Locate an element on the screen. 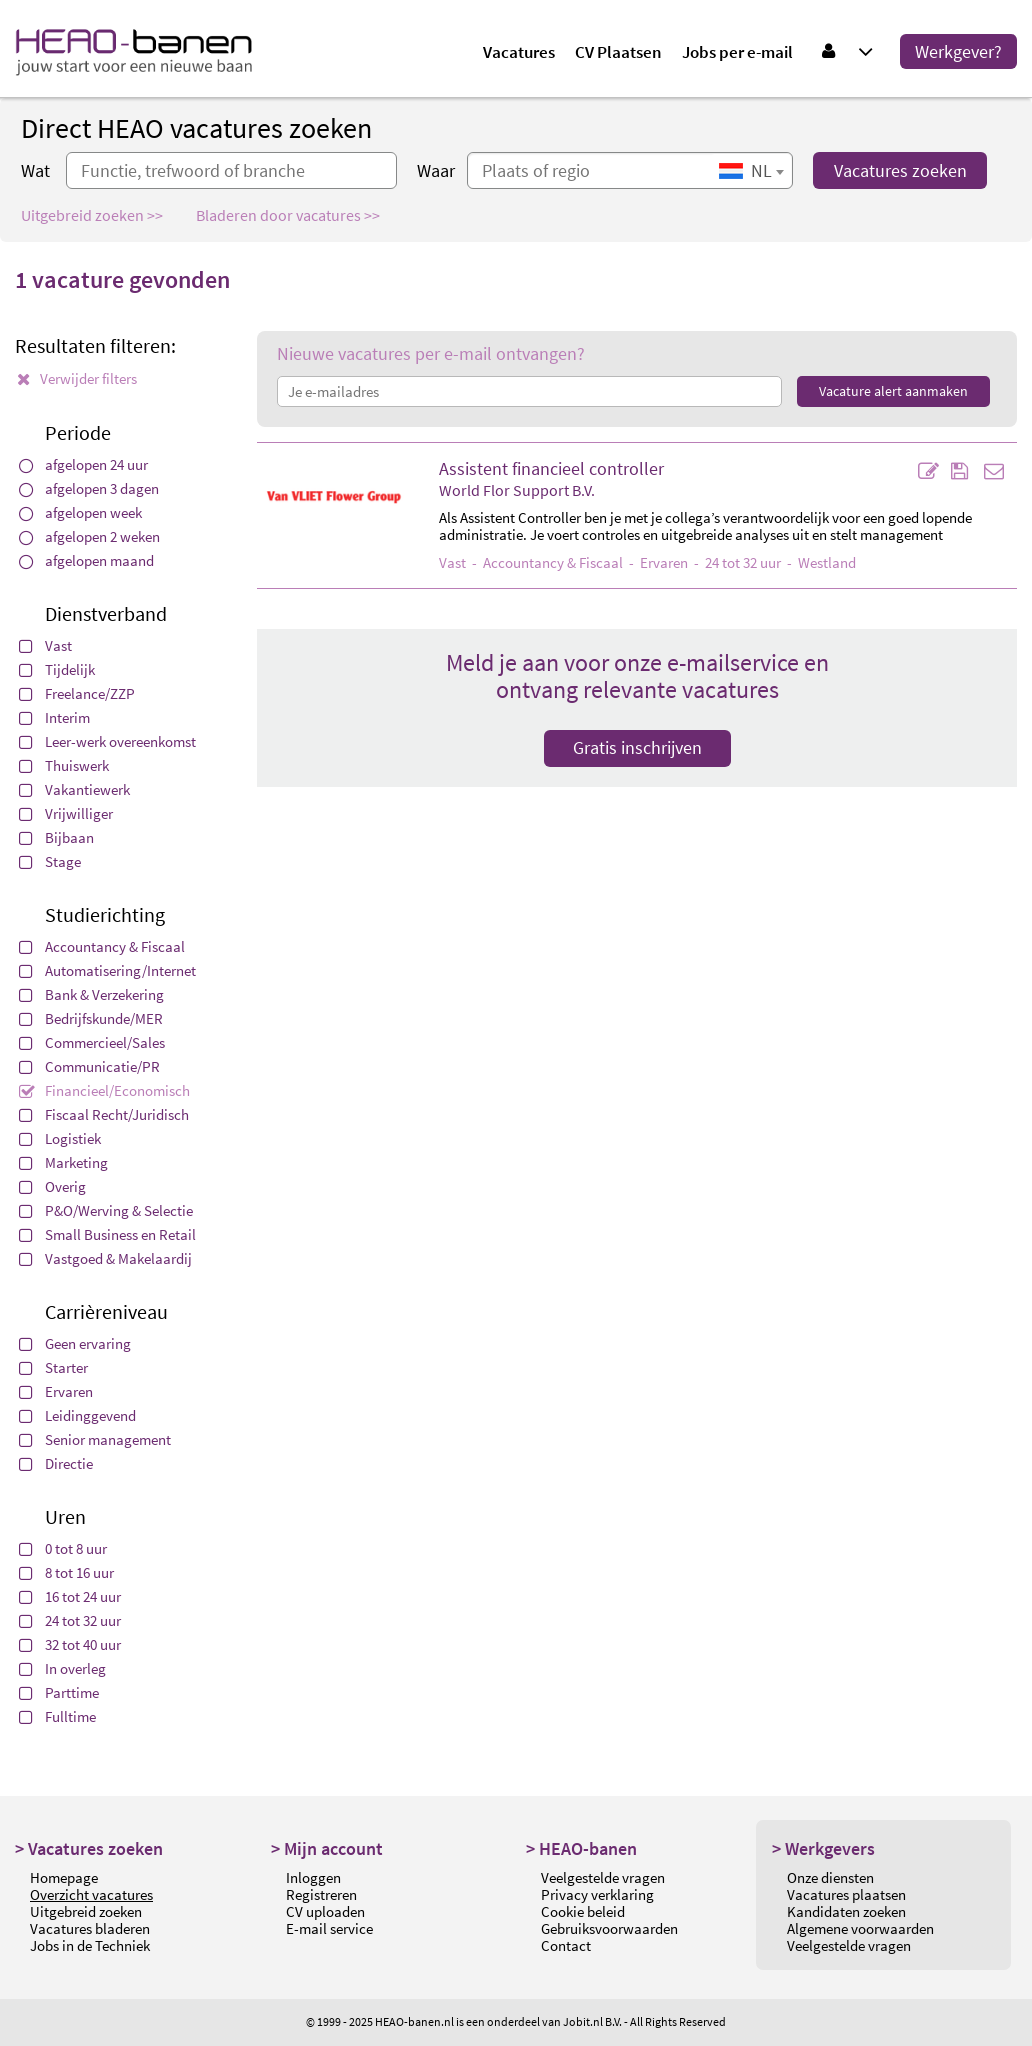  Interim is located at coordinates (54, 717).